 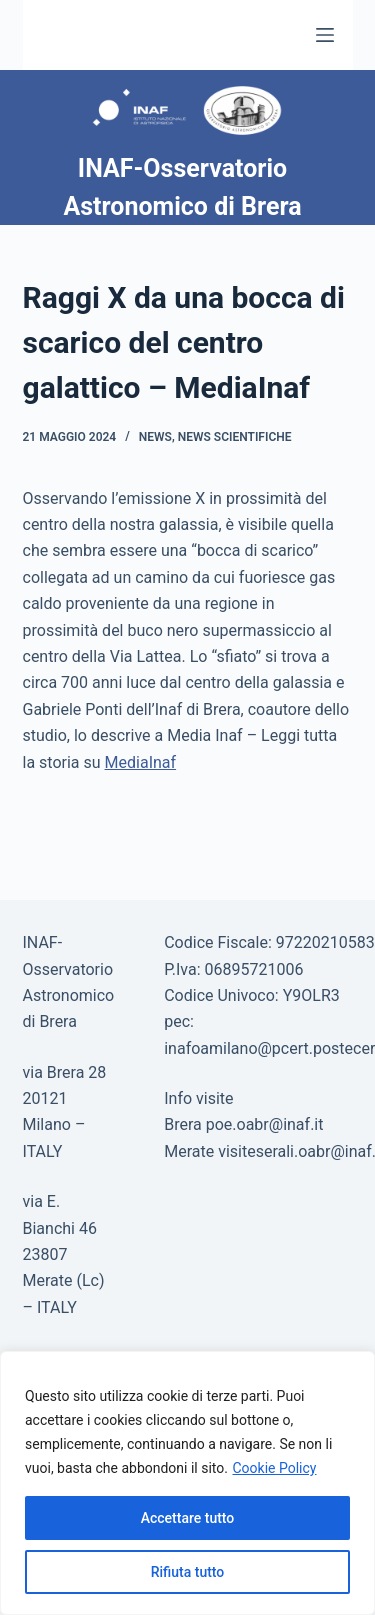 I want to click on Cookie Policy, so click(x=274, y=1468).